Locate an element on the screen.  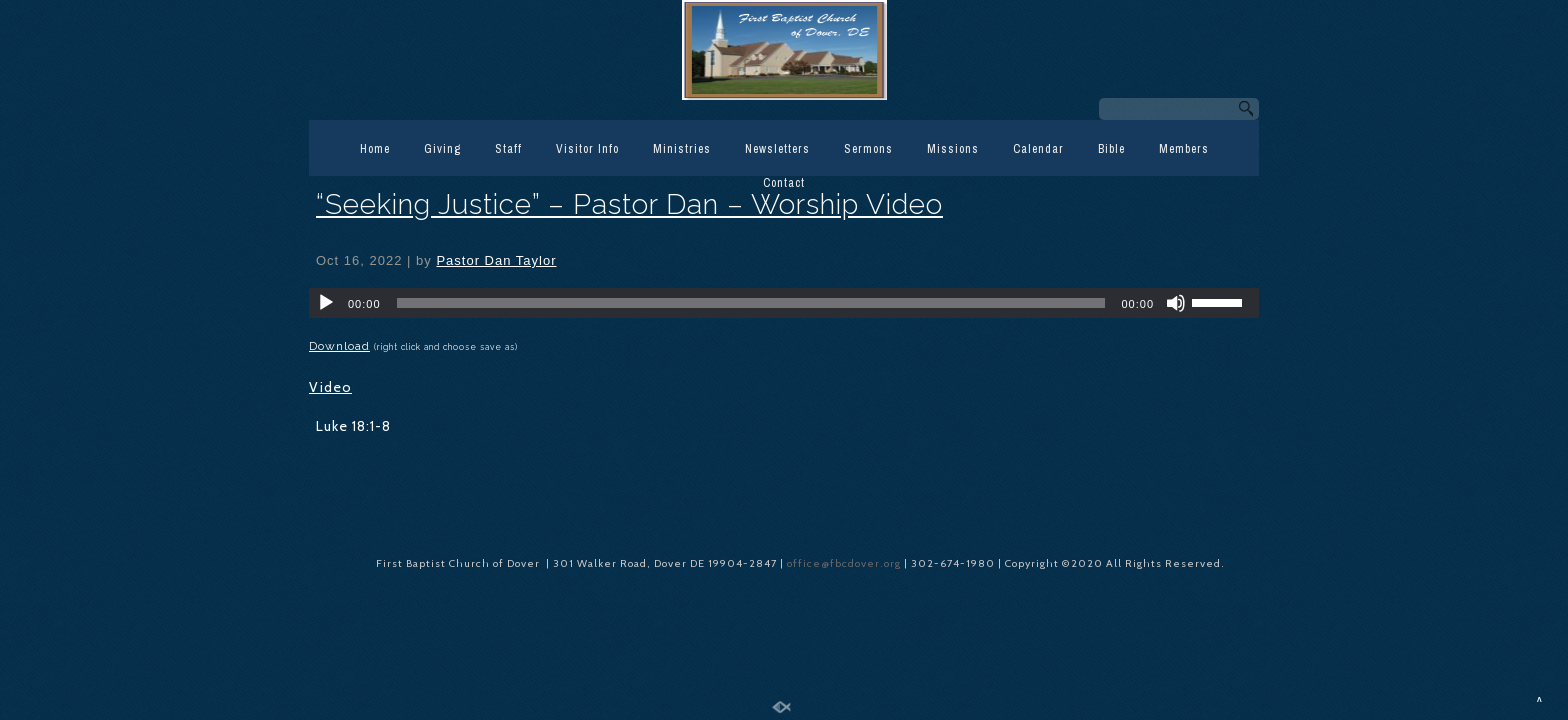
Sermons is located at coordinates (868, 149).